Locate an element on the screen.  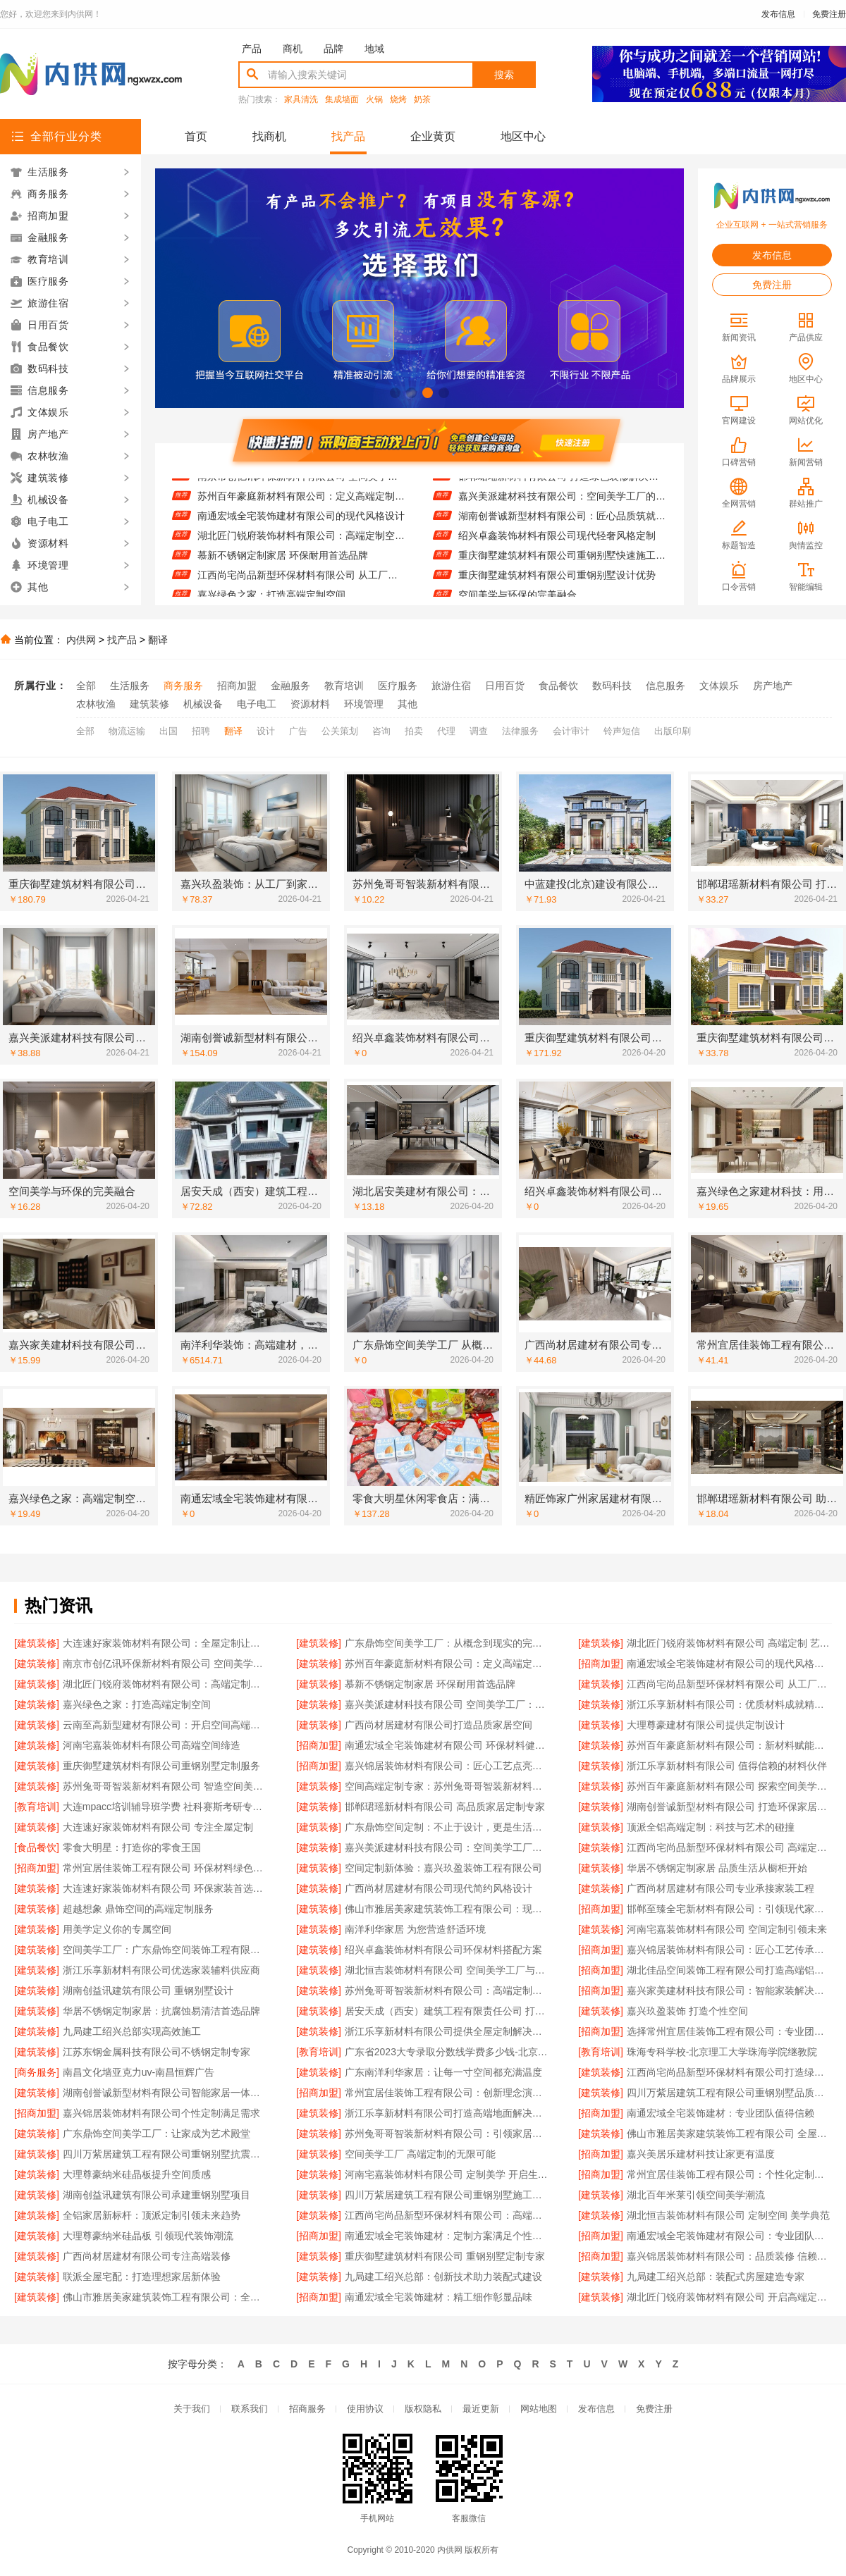
用美学定义你的专属空间 is located at coordinates (117, 1929).